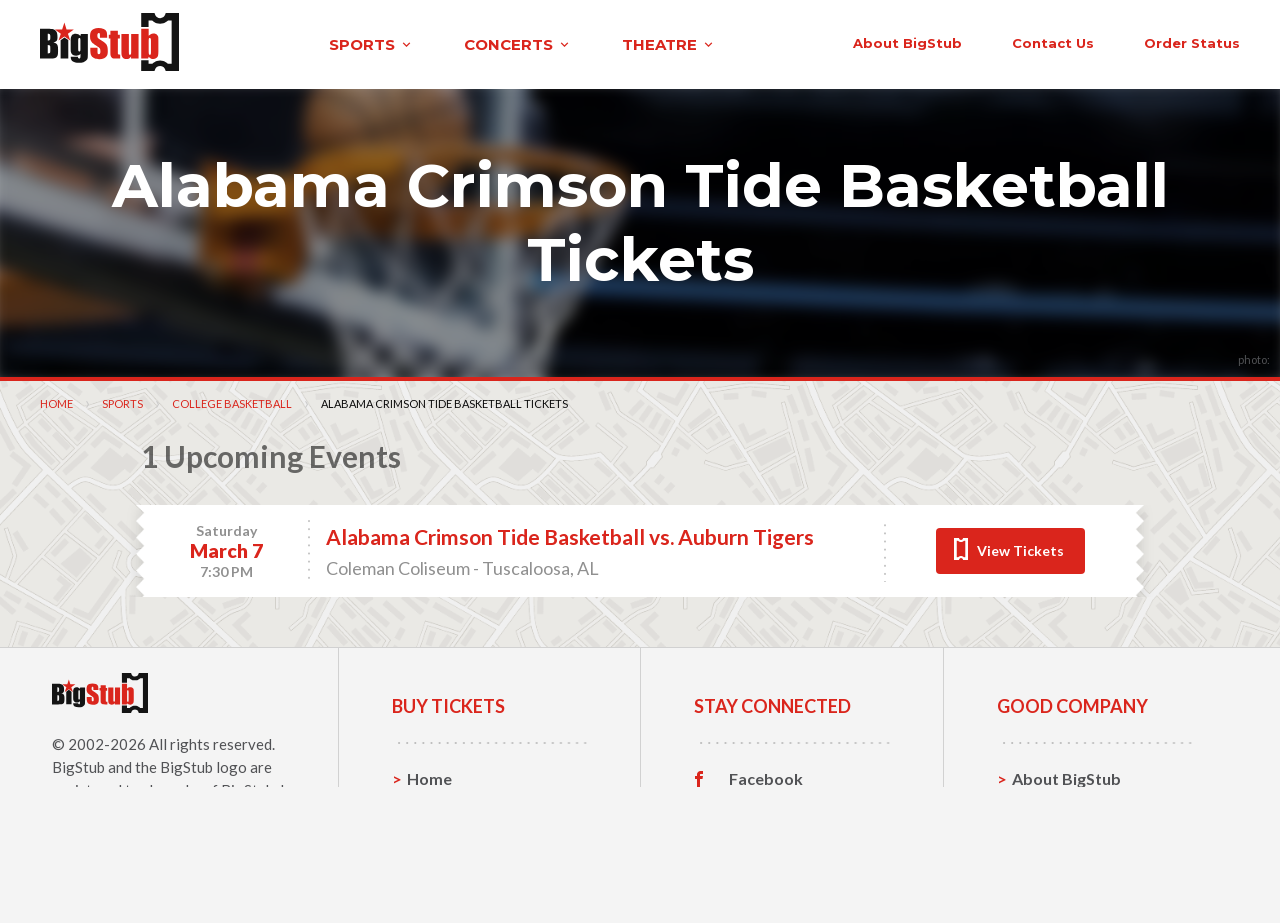 The width and height of the screenshot is (1280, 923). Describe the element at coordinates (766, 777) in the screenshot. I see `Facebook` at that location.